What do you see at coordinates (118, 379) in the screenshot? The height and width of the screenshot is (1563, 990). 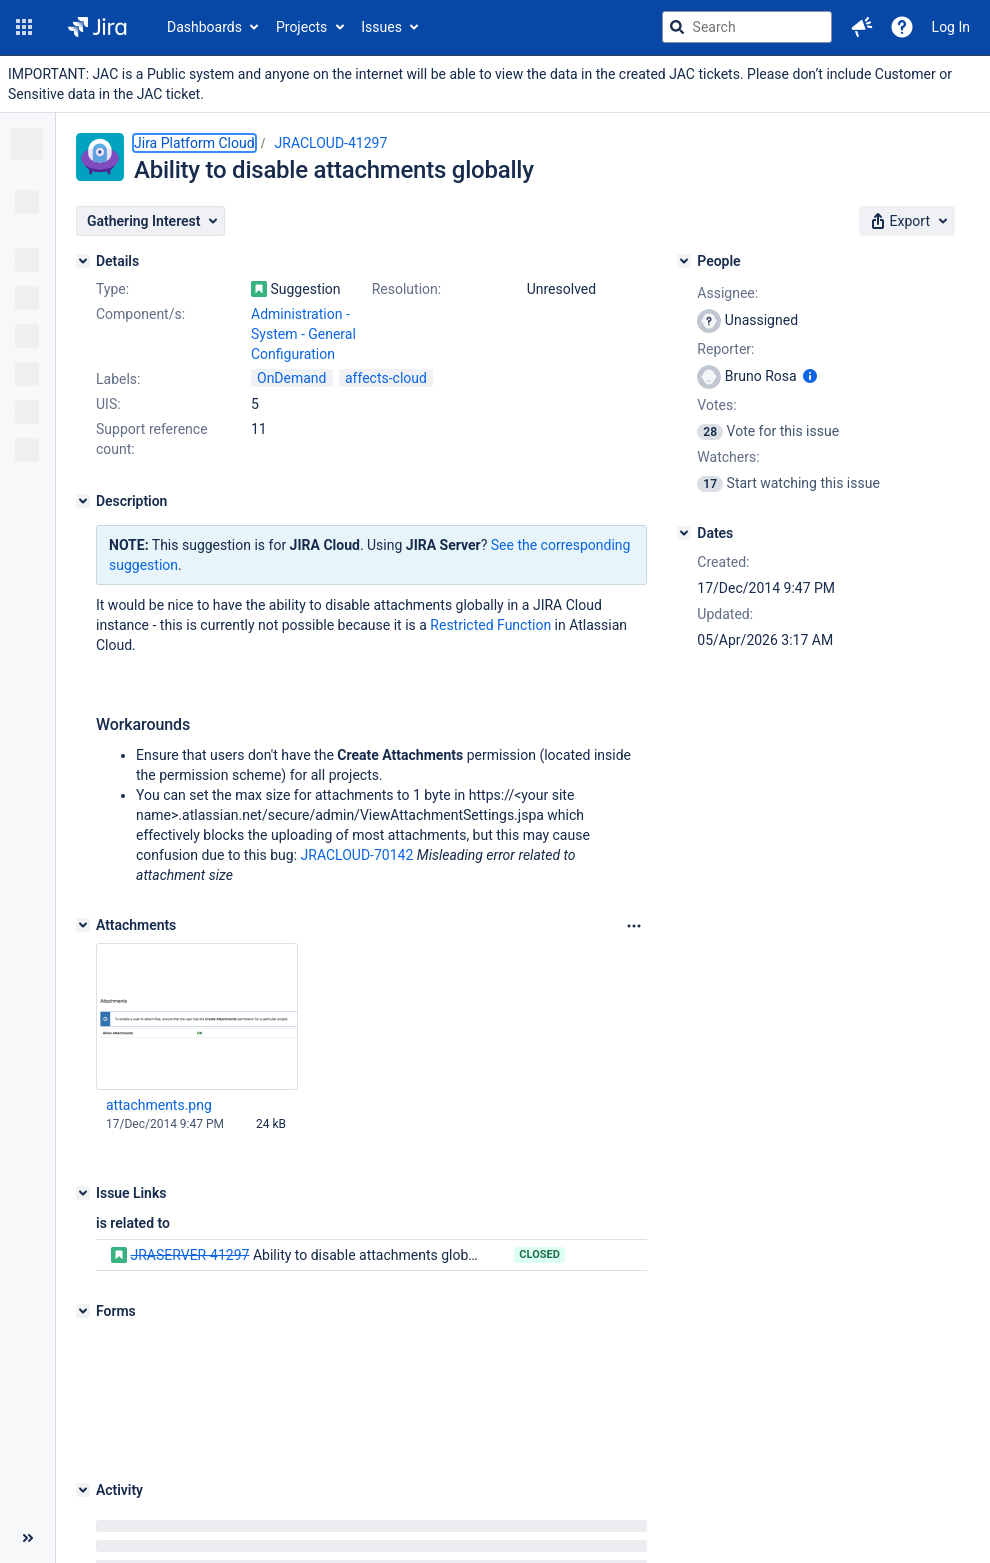 I see `Labels:` at bounding box center [118, 379].